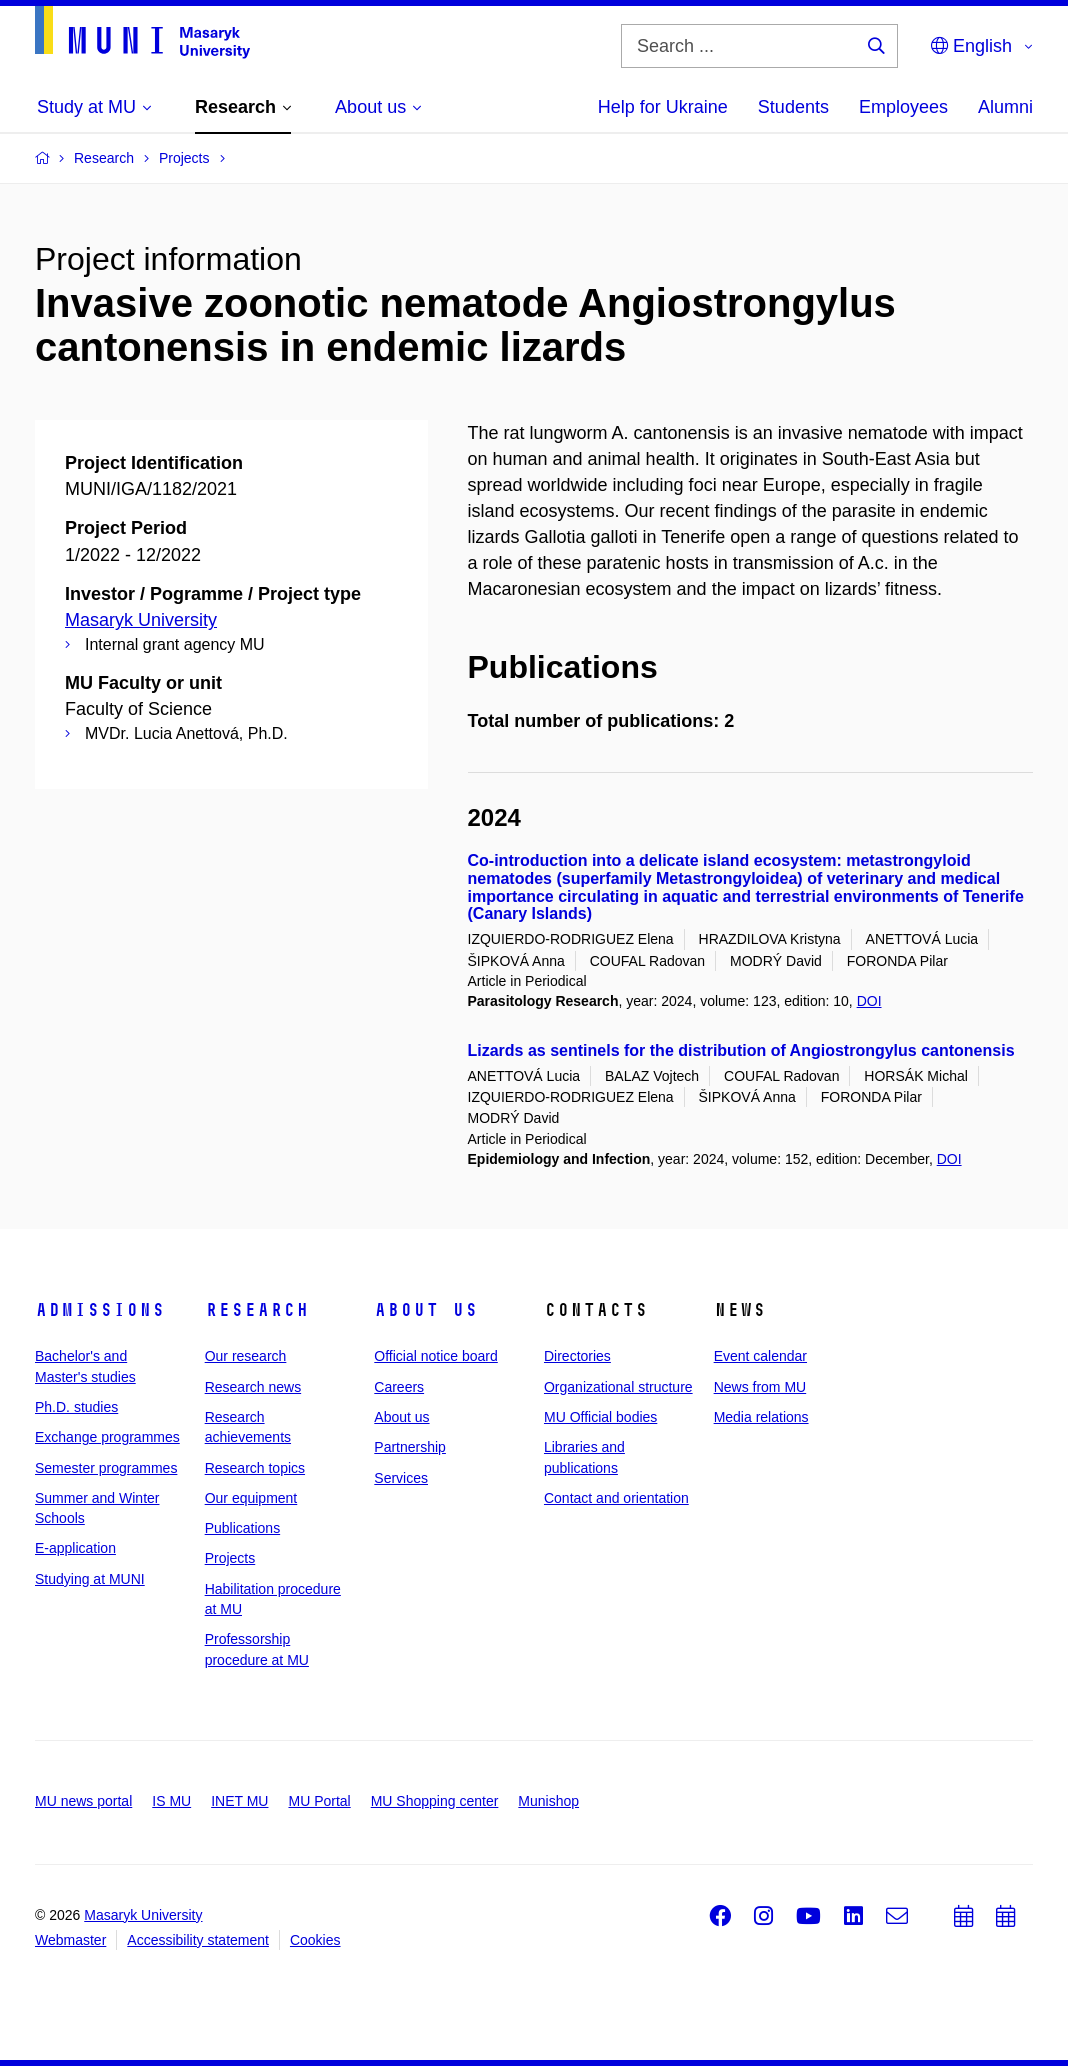 This screenshot has height=2066, width=1068. I want to click on Cookies, so click(315, 1940).